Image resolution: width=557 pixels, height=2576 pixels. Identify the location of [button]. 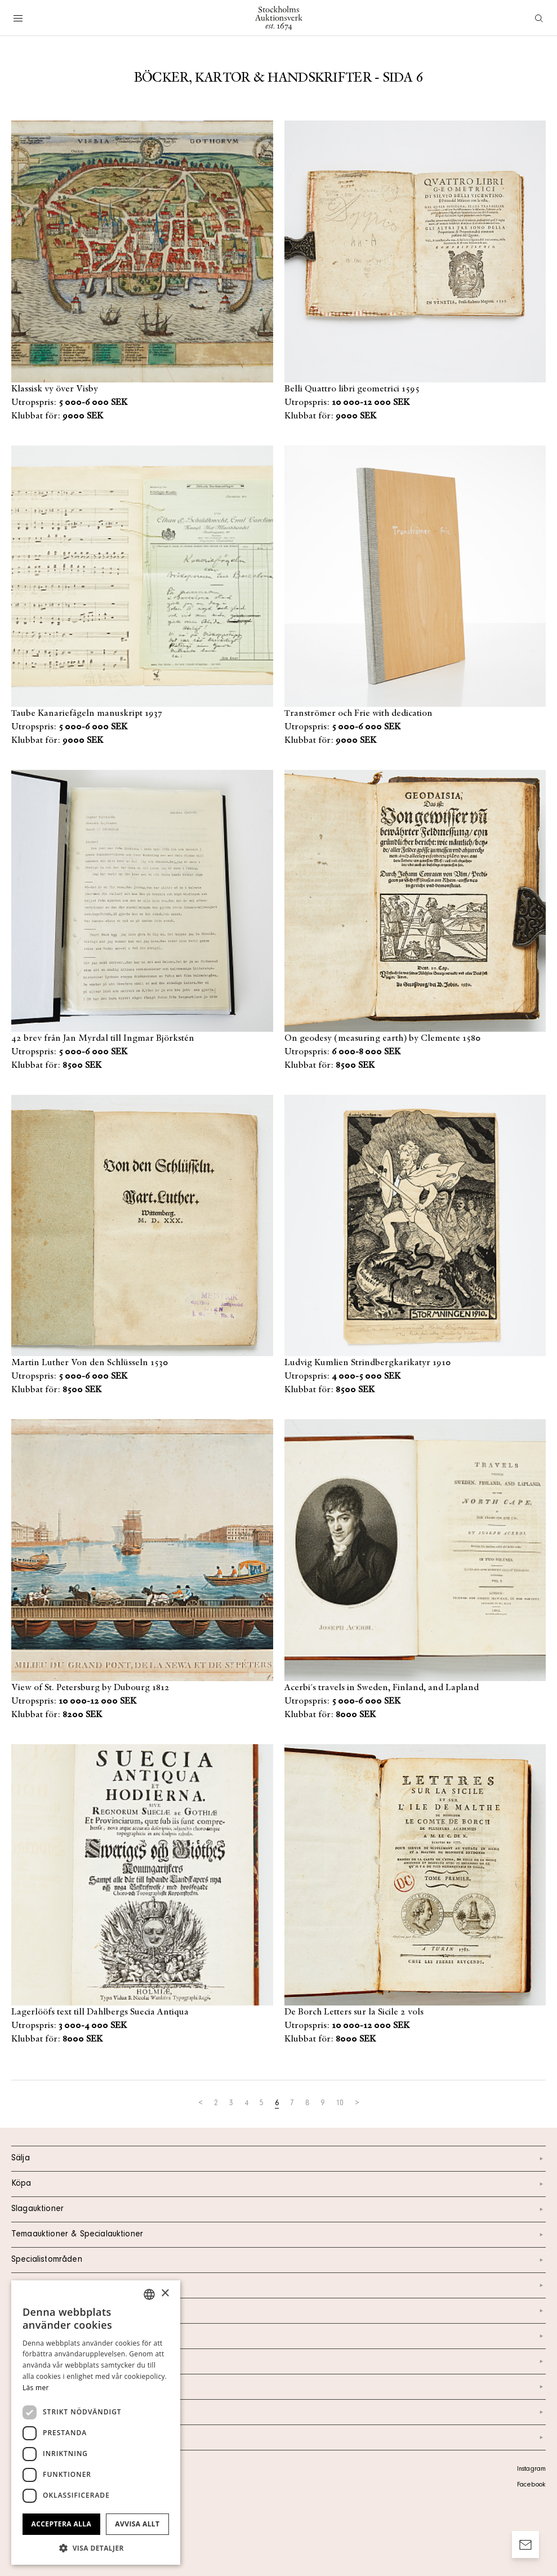
(96, 2547).